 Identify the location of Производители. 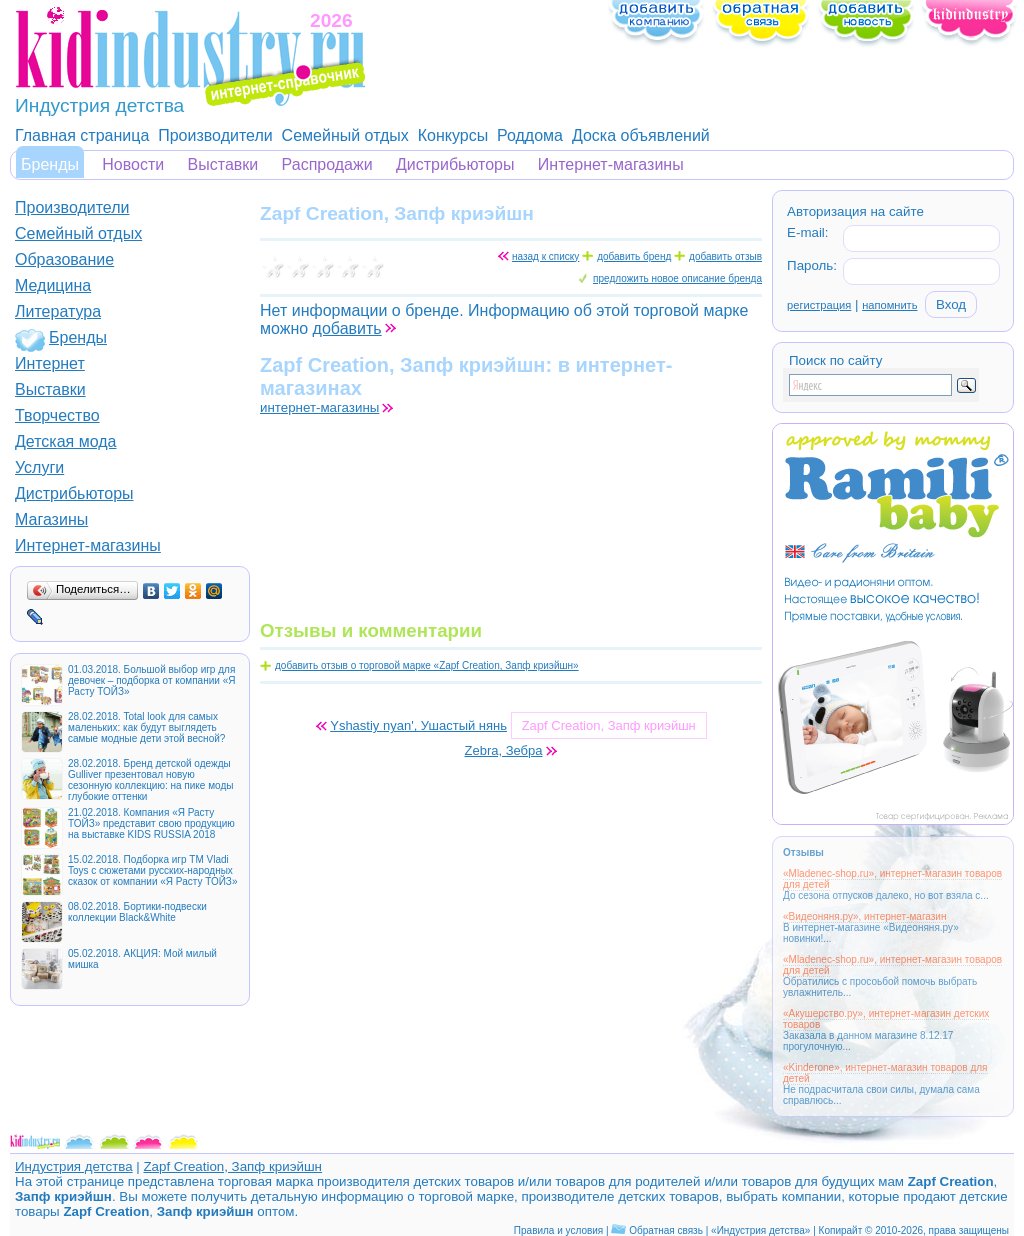
(215, 135).